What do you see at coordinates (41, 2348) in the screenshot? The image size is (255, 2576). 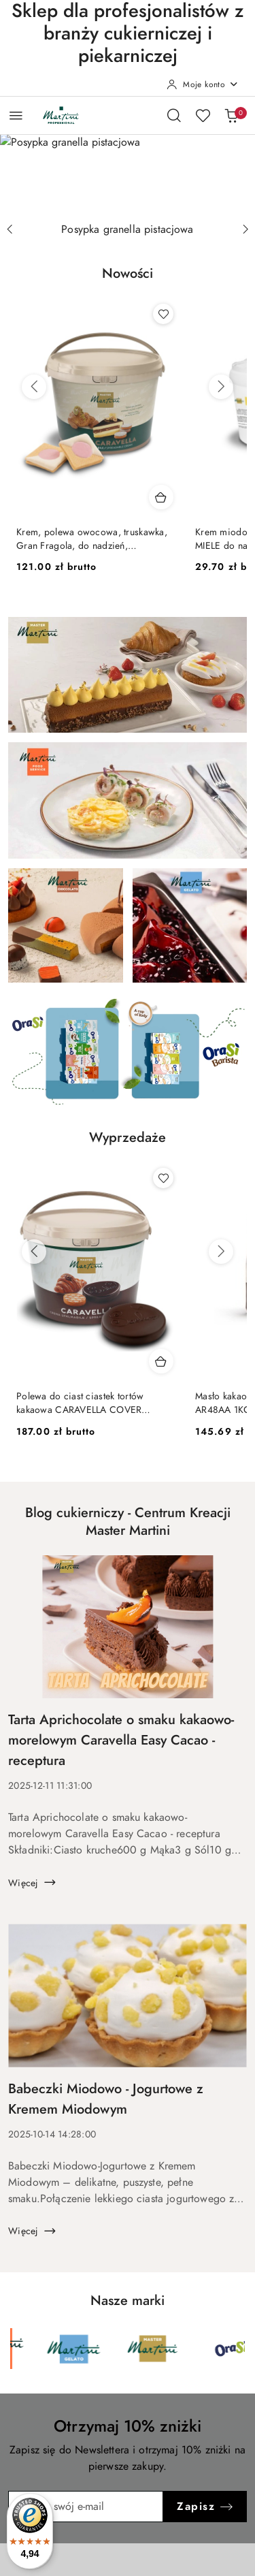 I see `[Marka 2 z 6. Nazwa producenta: Martini Cioccolato.]` at bounding box center [41, 2348].